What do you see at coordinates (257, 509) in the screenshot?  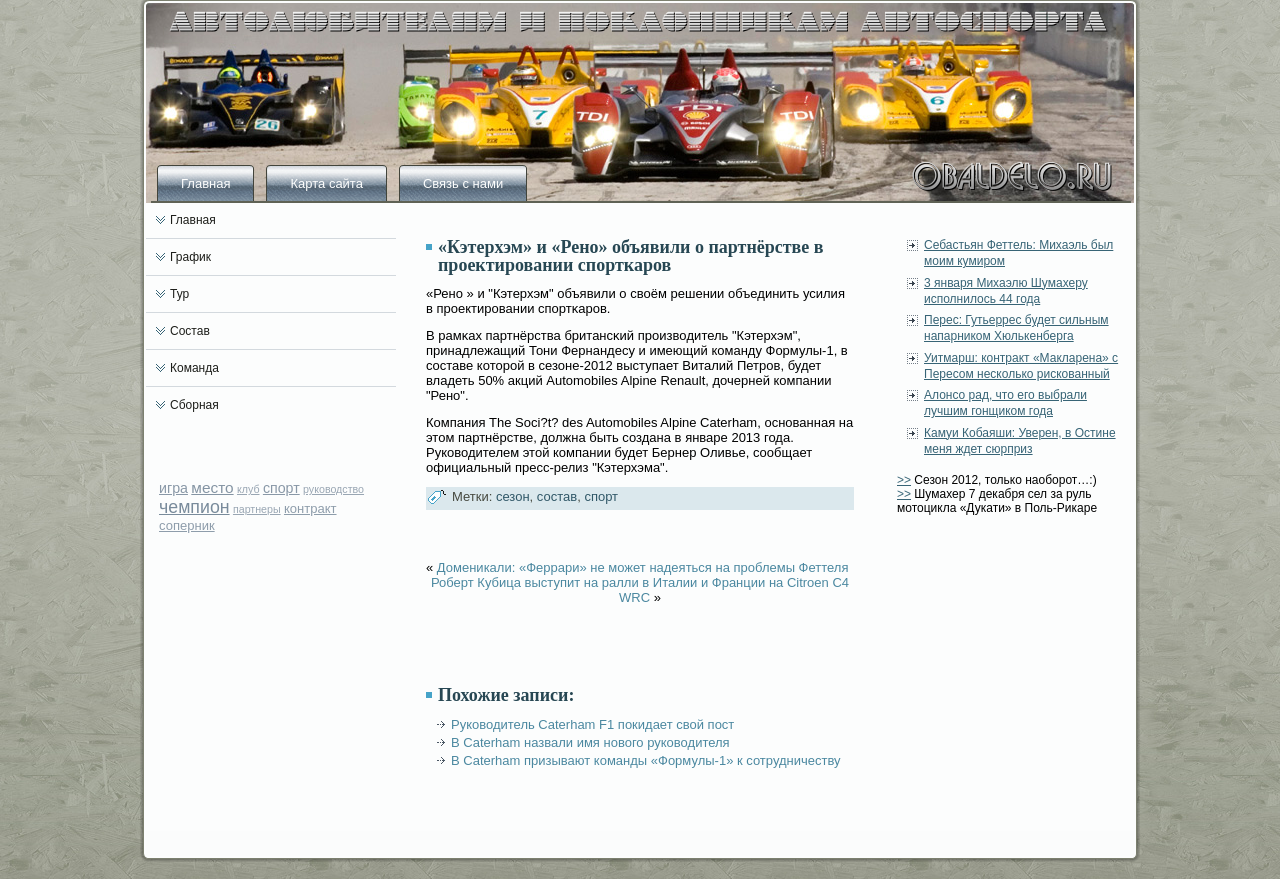 I see `партнеры` at bounding box center [257, 509].